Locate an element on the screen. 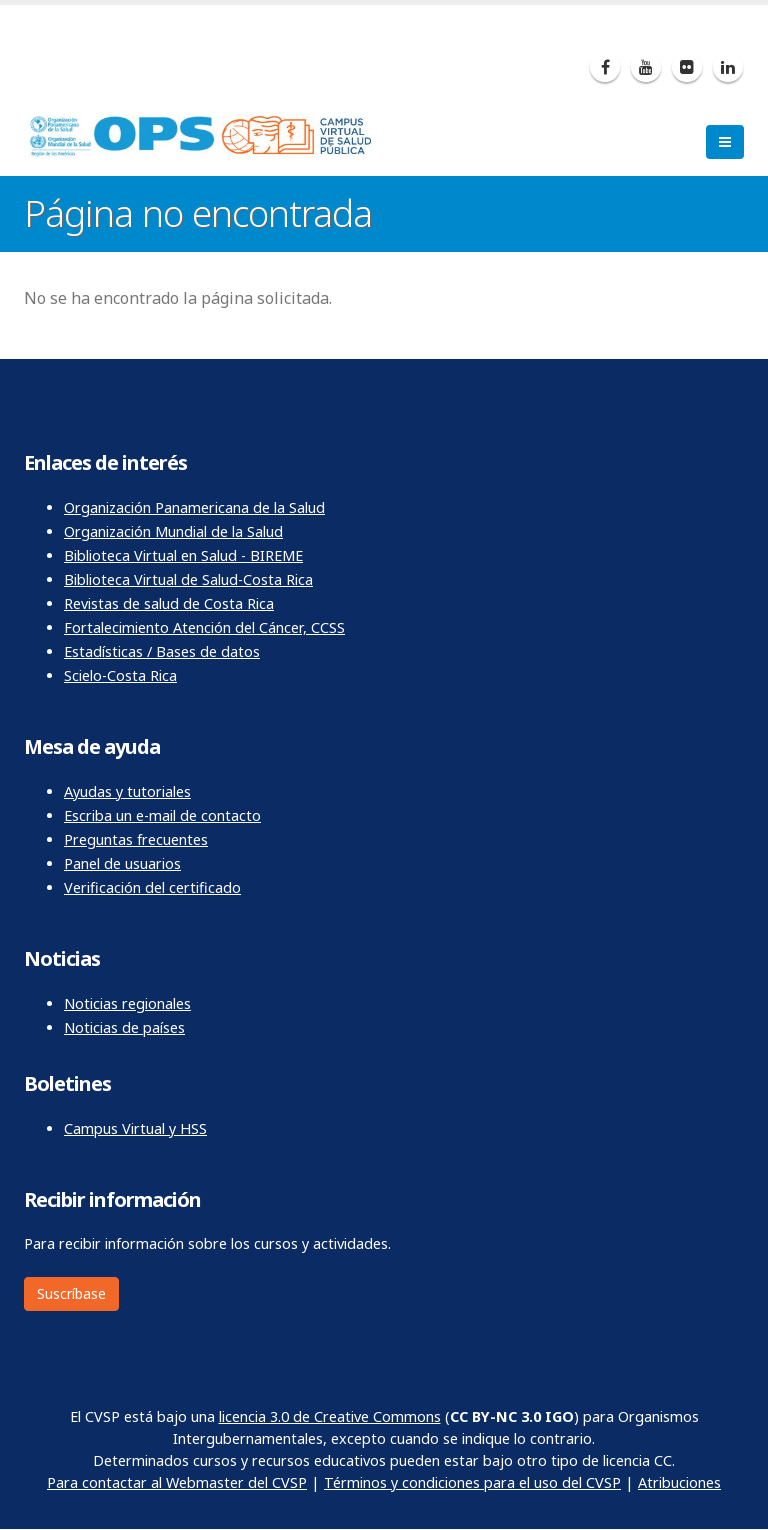 This screenshot has height=1530, width=768. Suscríbase is located at coordinates (71, 1293).